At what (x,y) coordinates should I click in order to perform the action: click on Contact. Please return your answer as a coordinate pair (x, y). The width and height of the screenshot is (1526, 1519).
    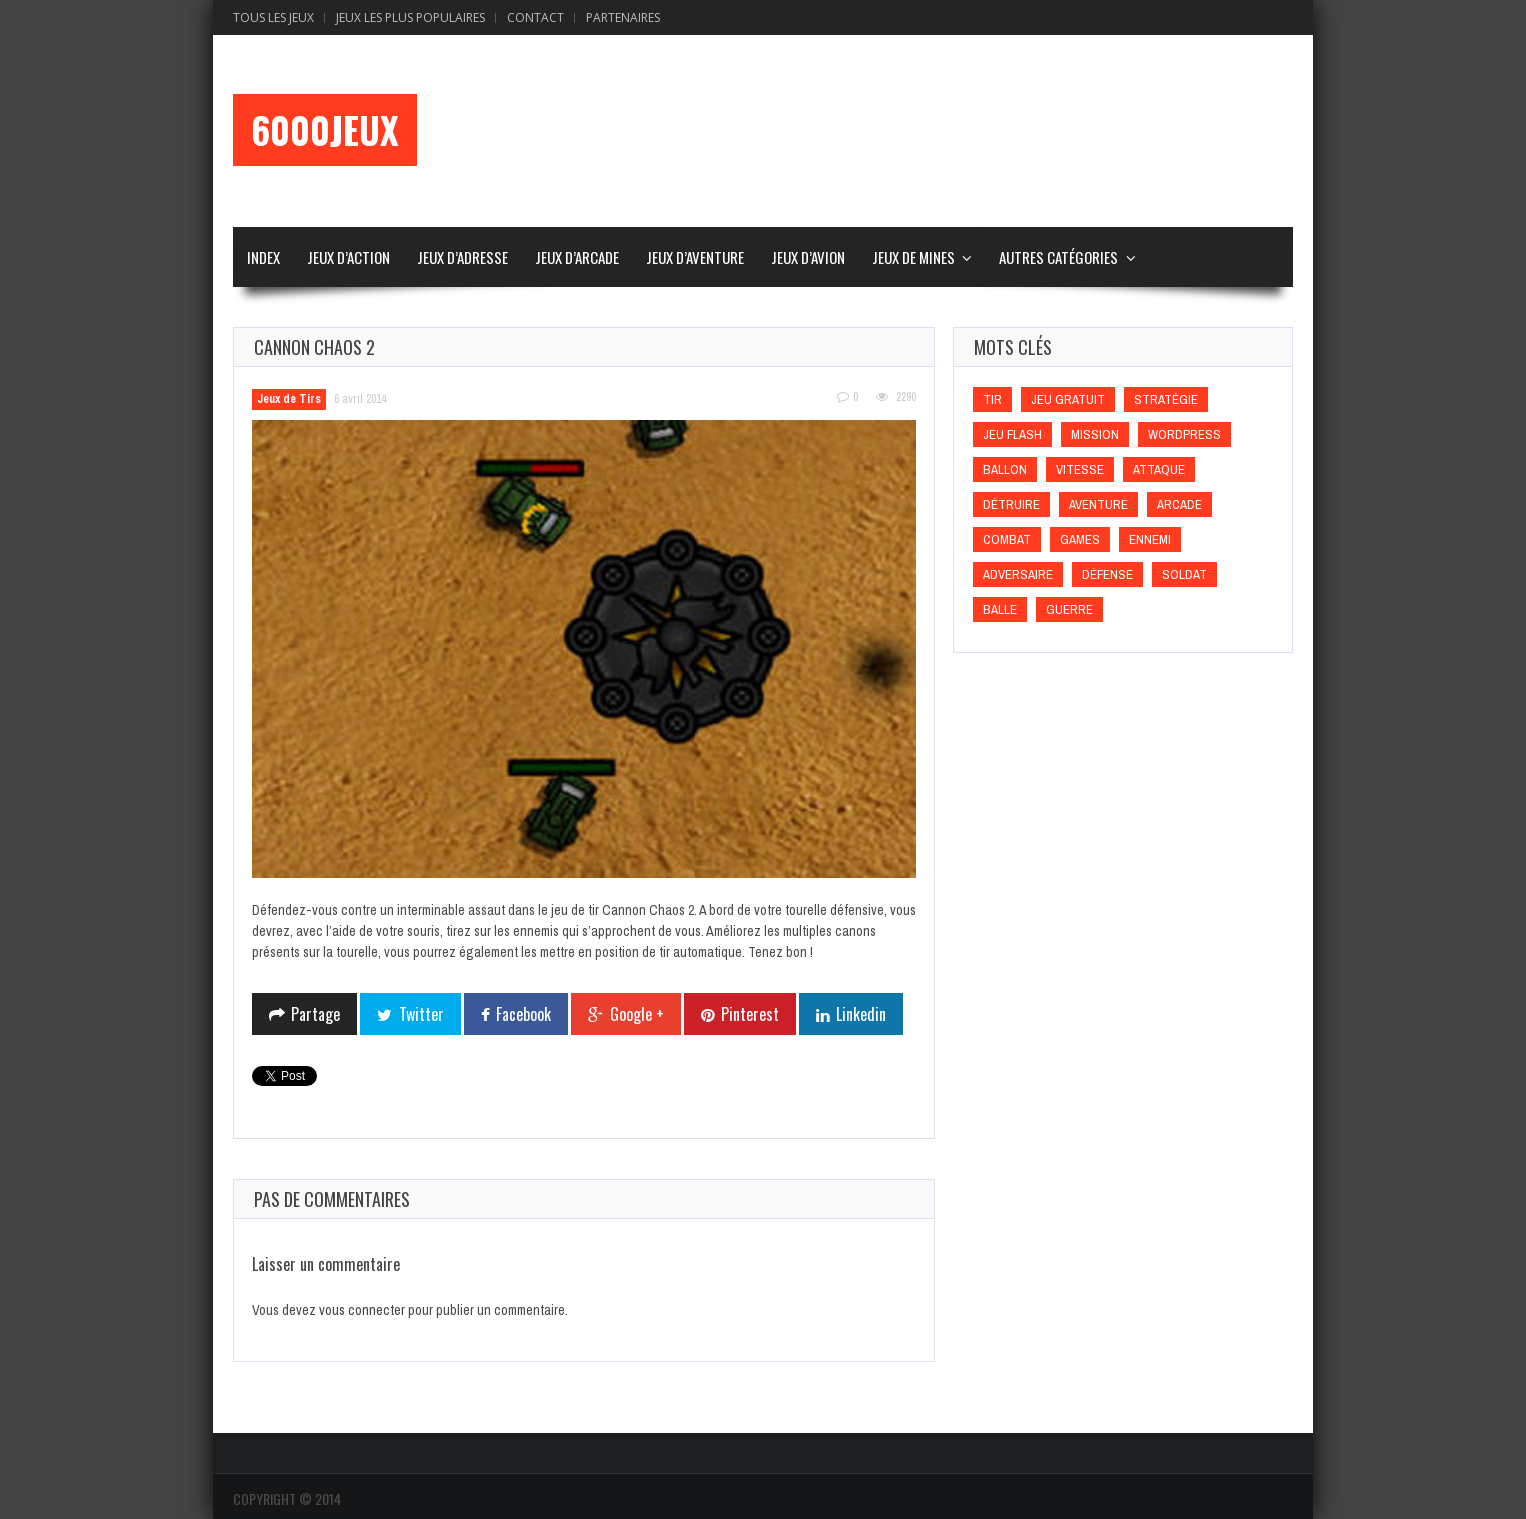
    Looking at the image, I should click on (535, 17).